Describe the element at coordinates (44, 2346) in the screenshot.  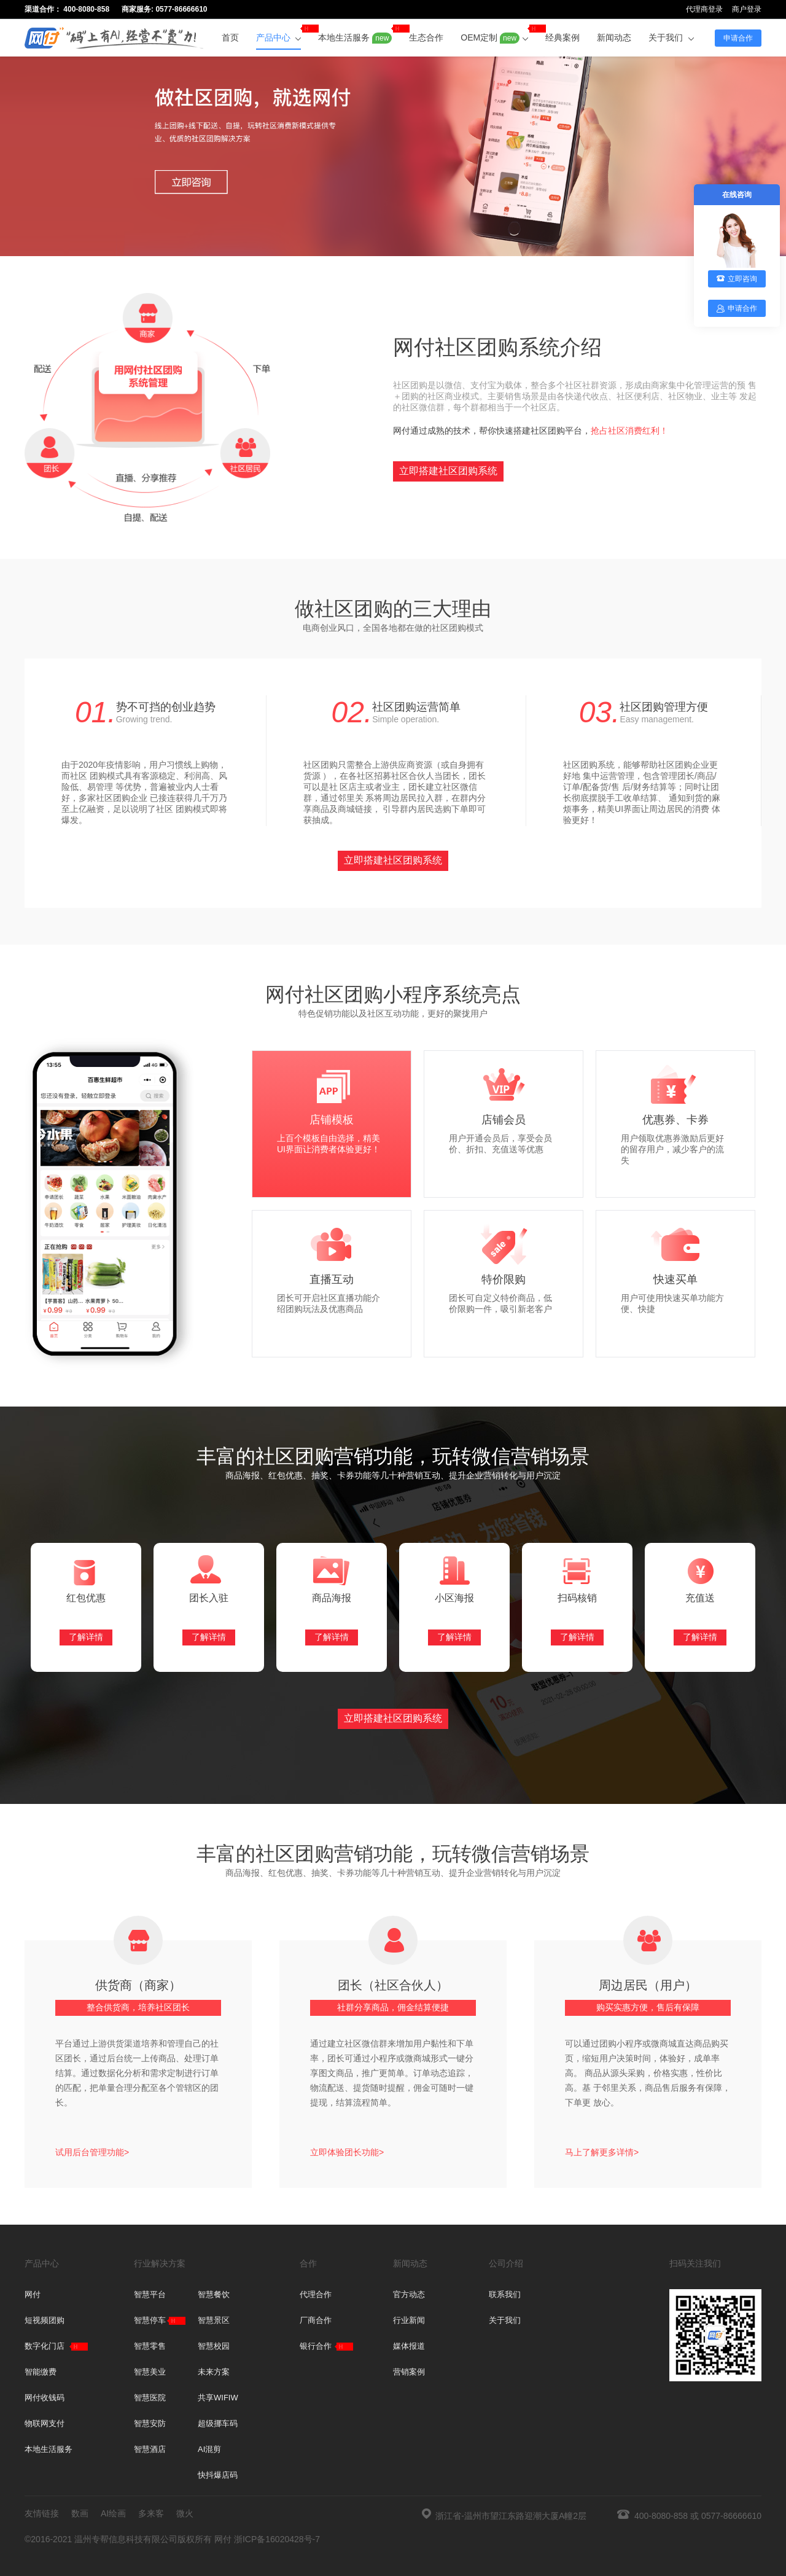
I see `数字化门店` at that location.